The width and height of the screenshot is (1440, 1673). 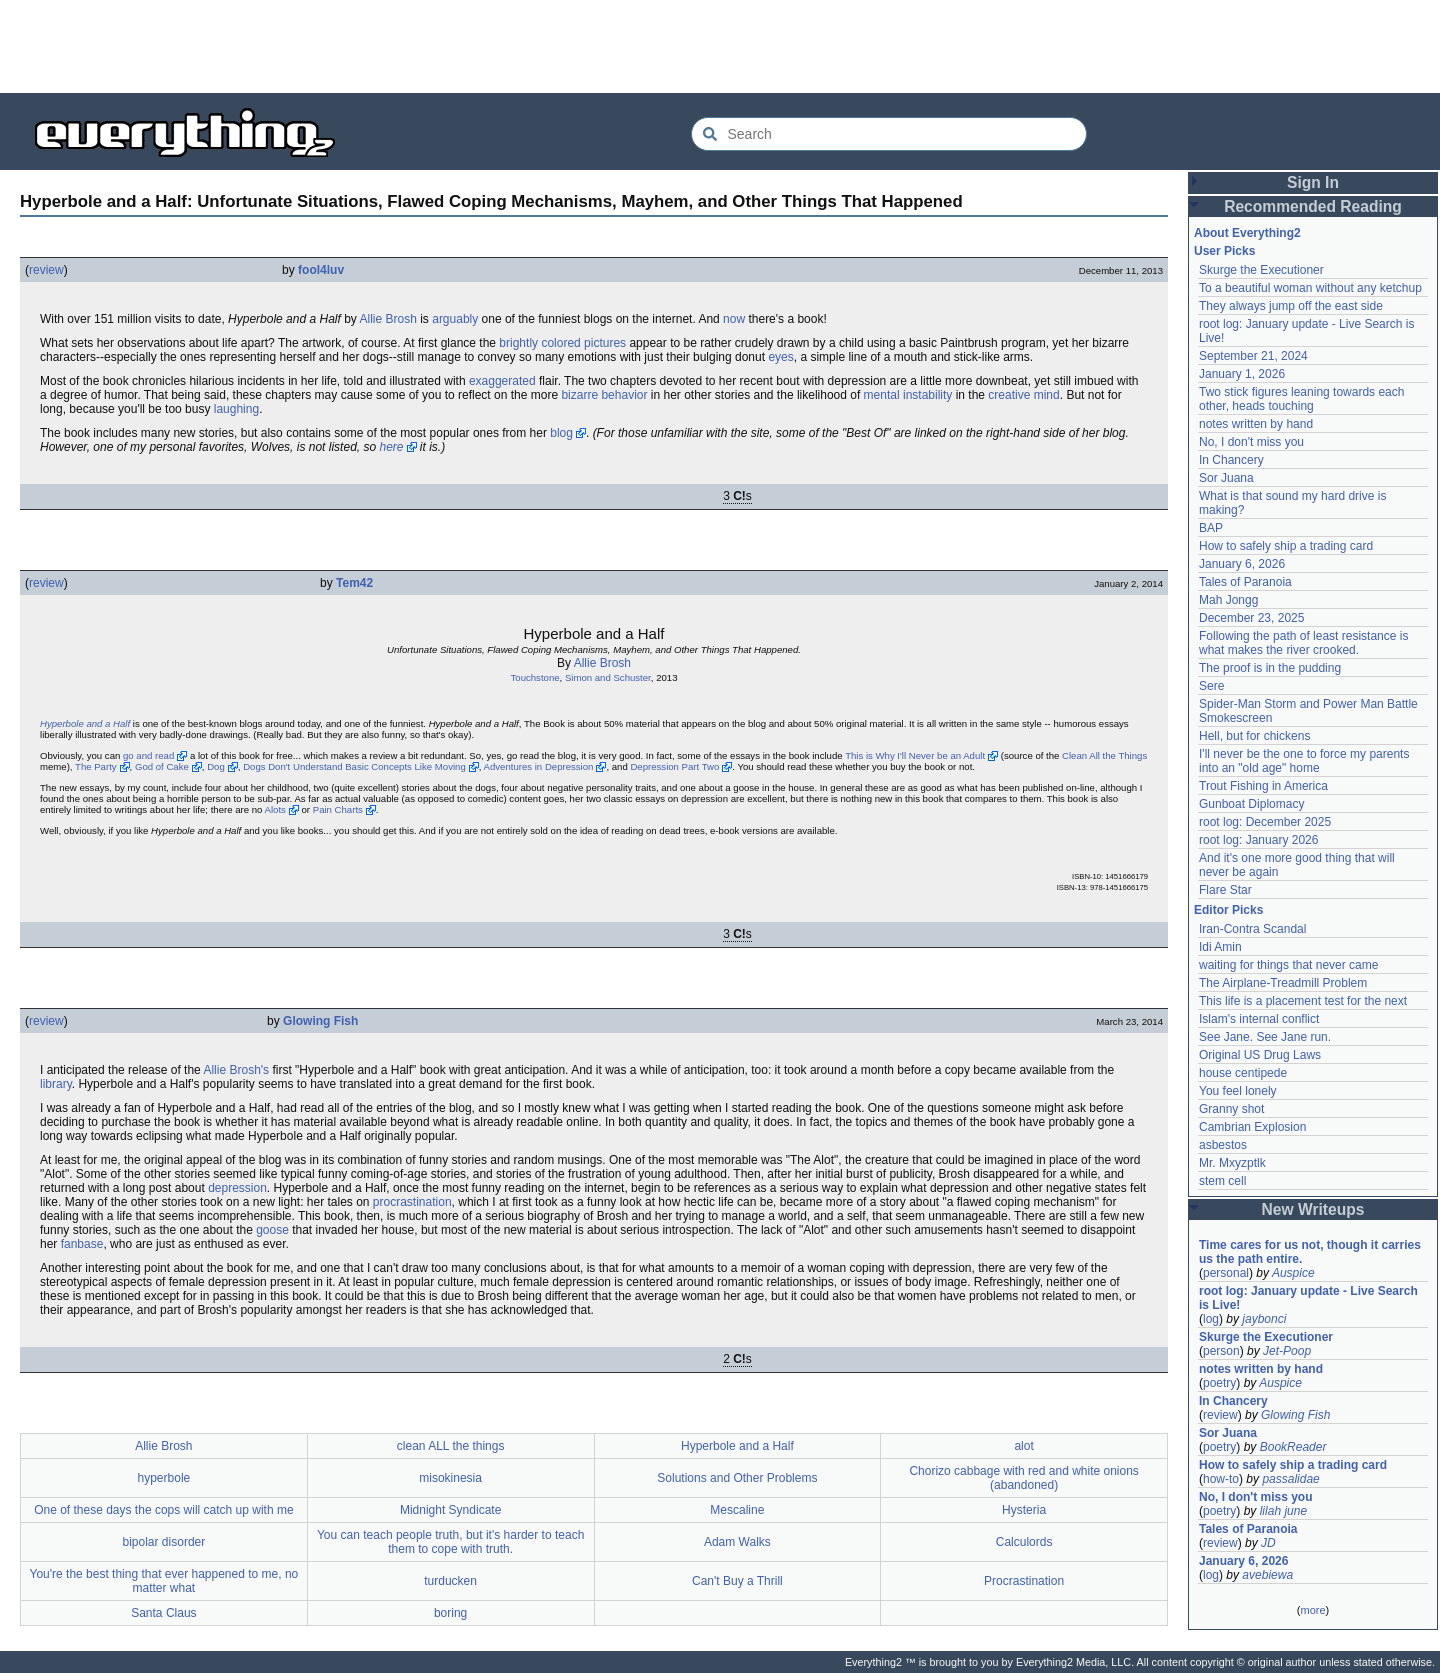 What do you see at coordinates (163, 1613) in the screenshot?
I see `Santa Claus` at bounding box center [163, 1613].